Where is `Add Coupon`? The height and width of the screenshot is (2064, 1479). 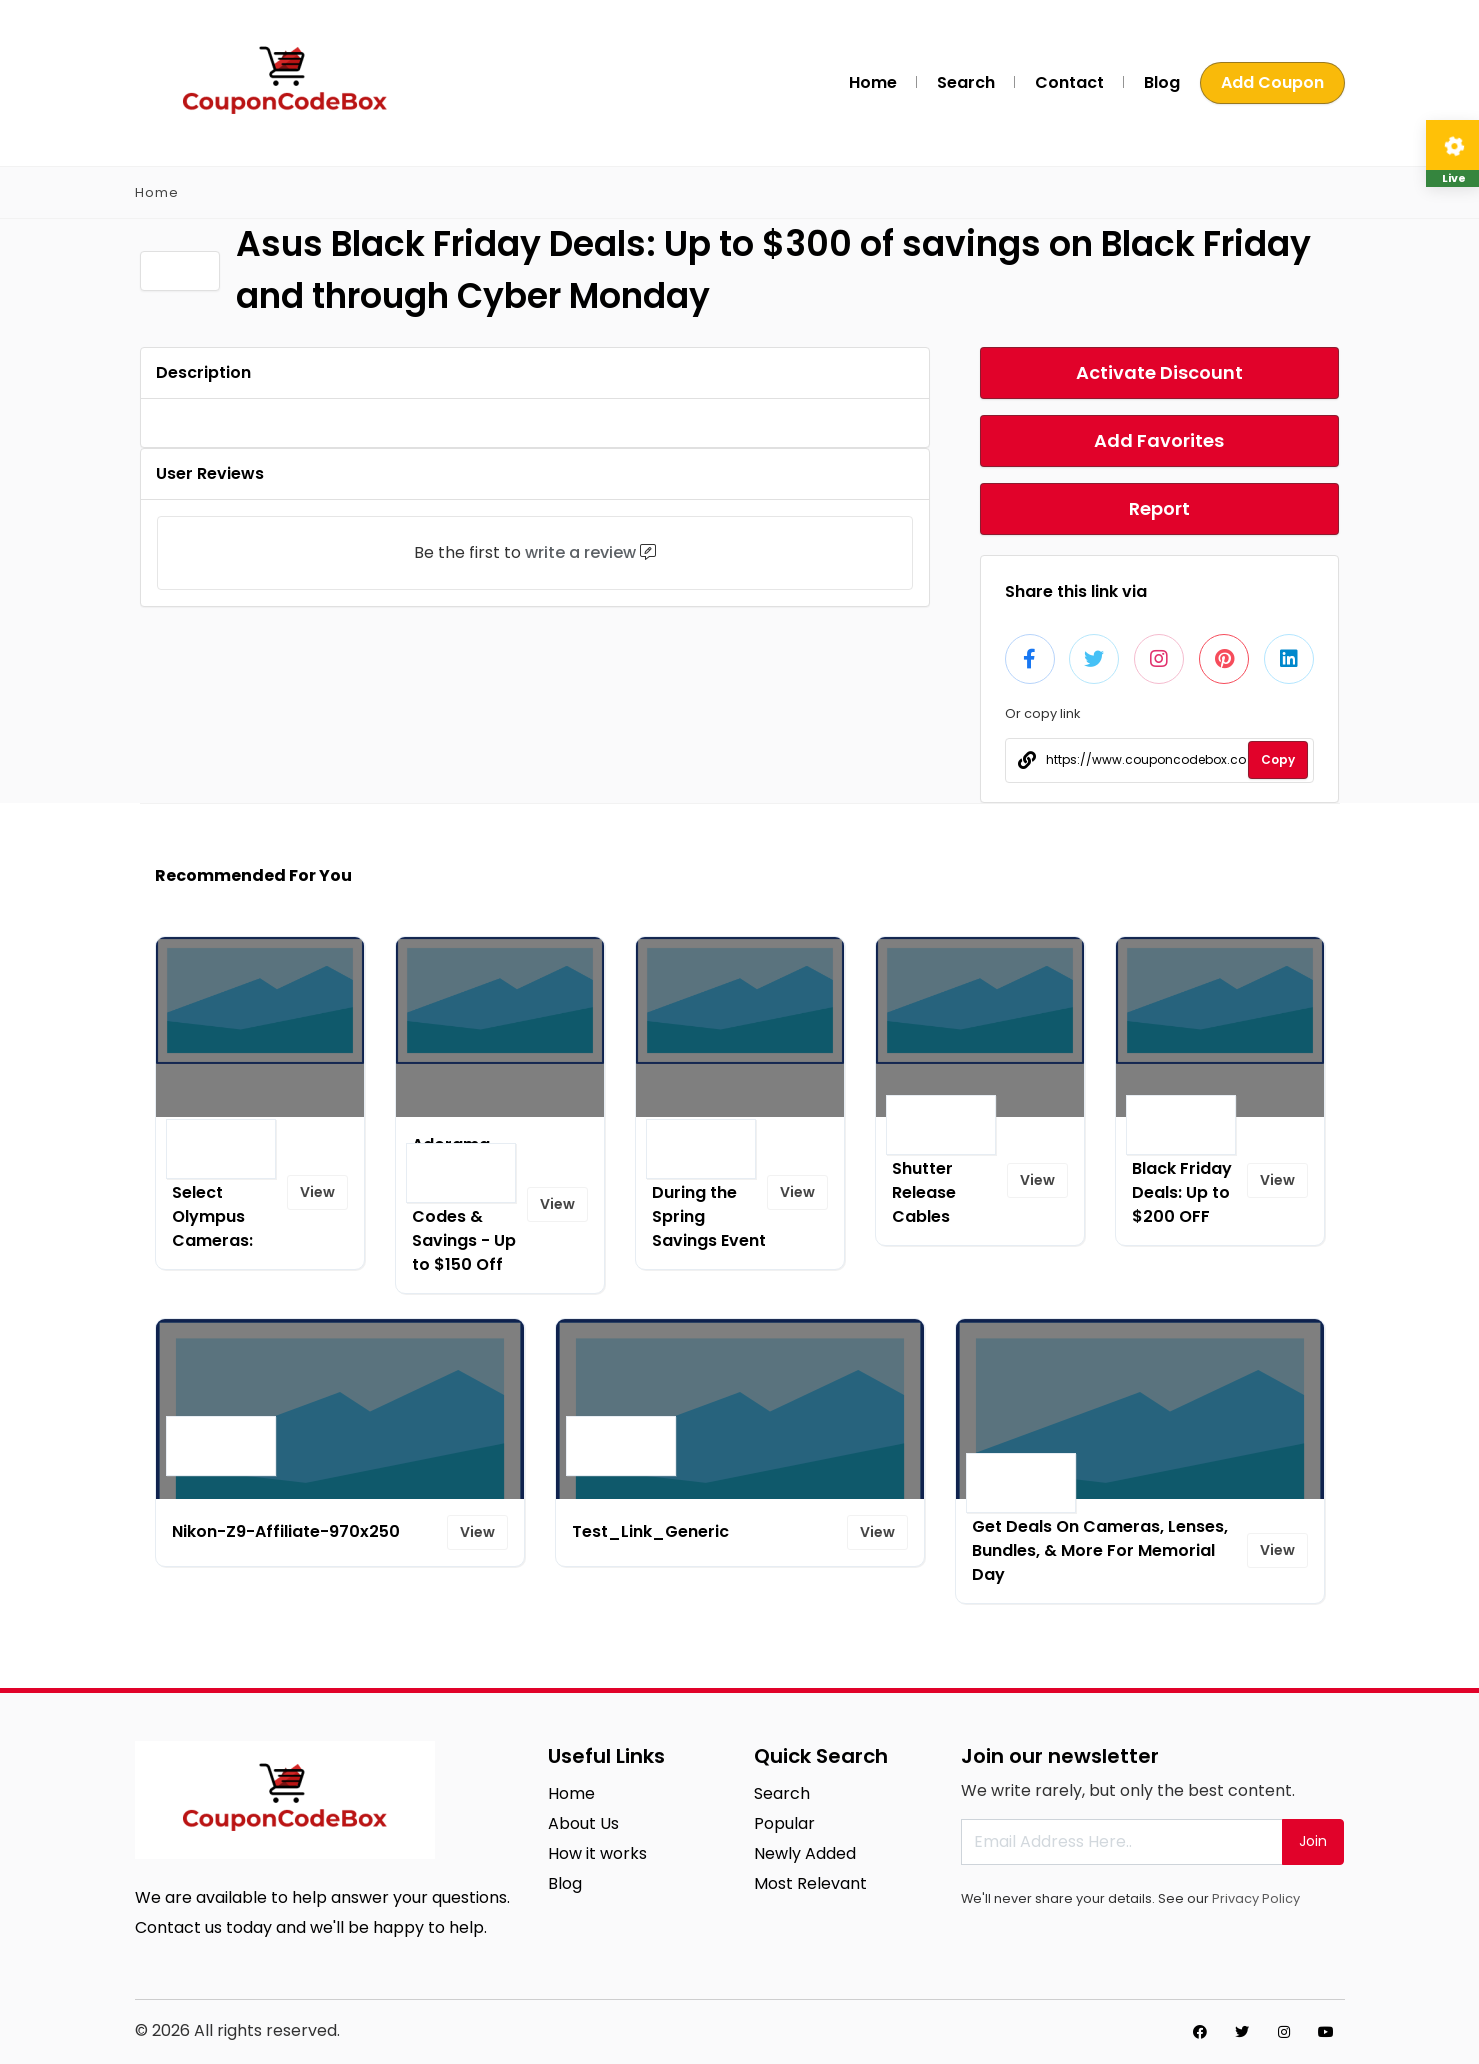
Add Coupon is located at coordinates (1272, 82).